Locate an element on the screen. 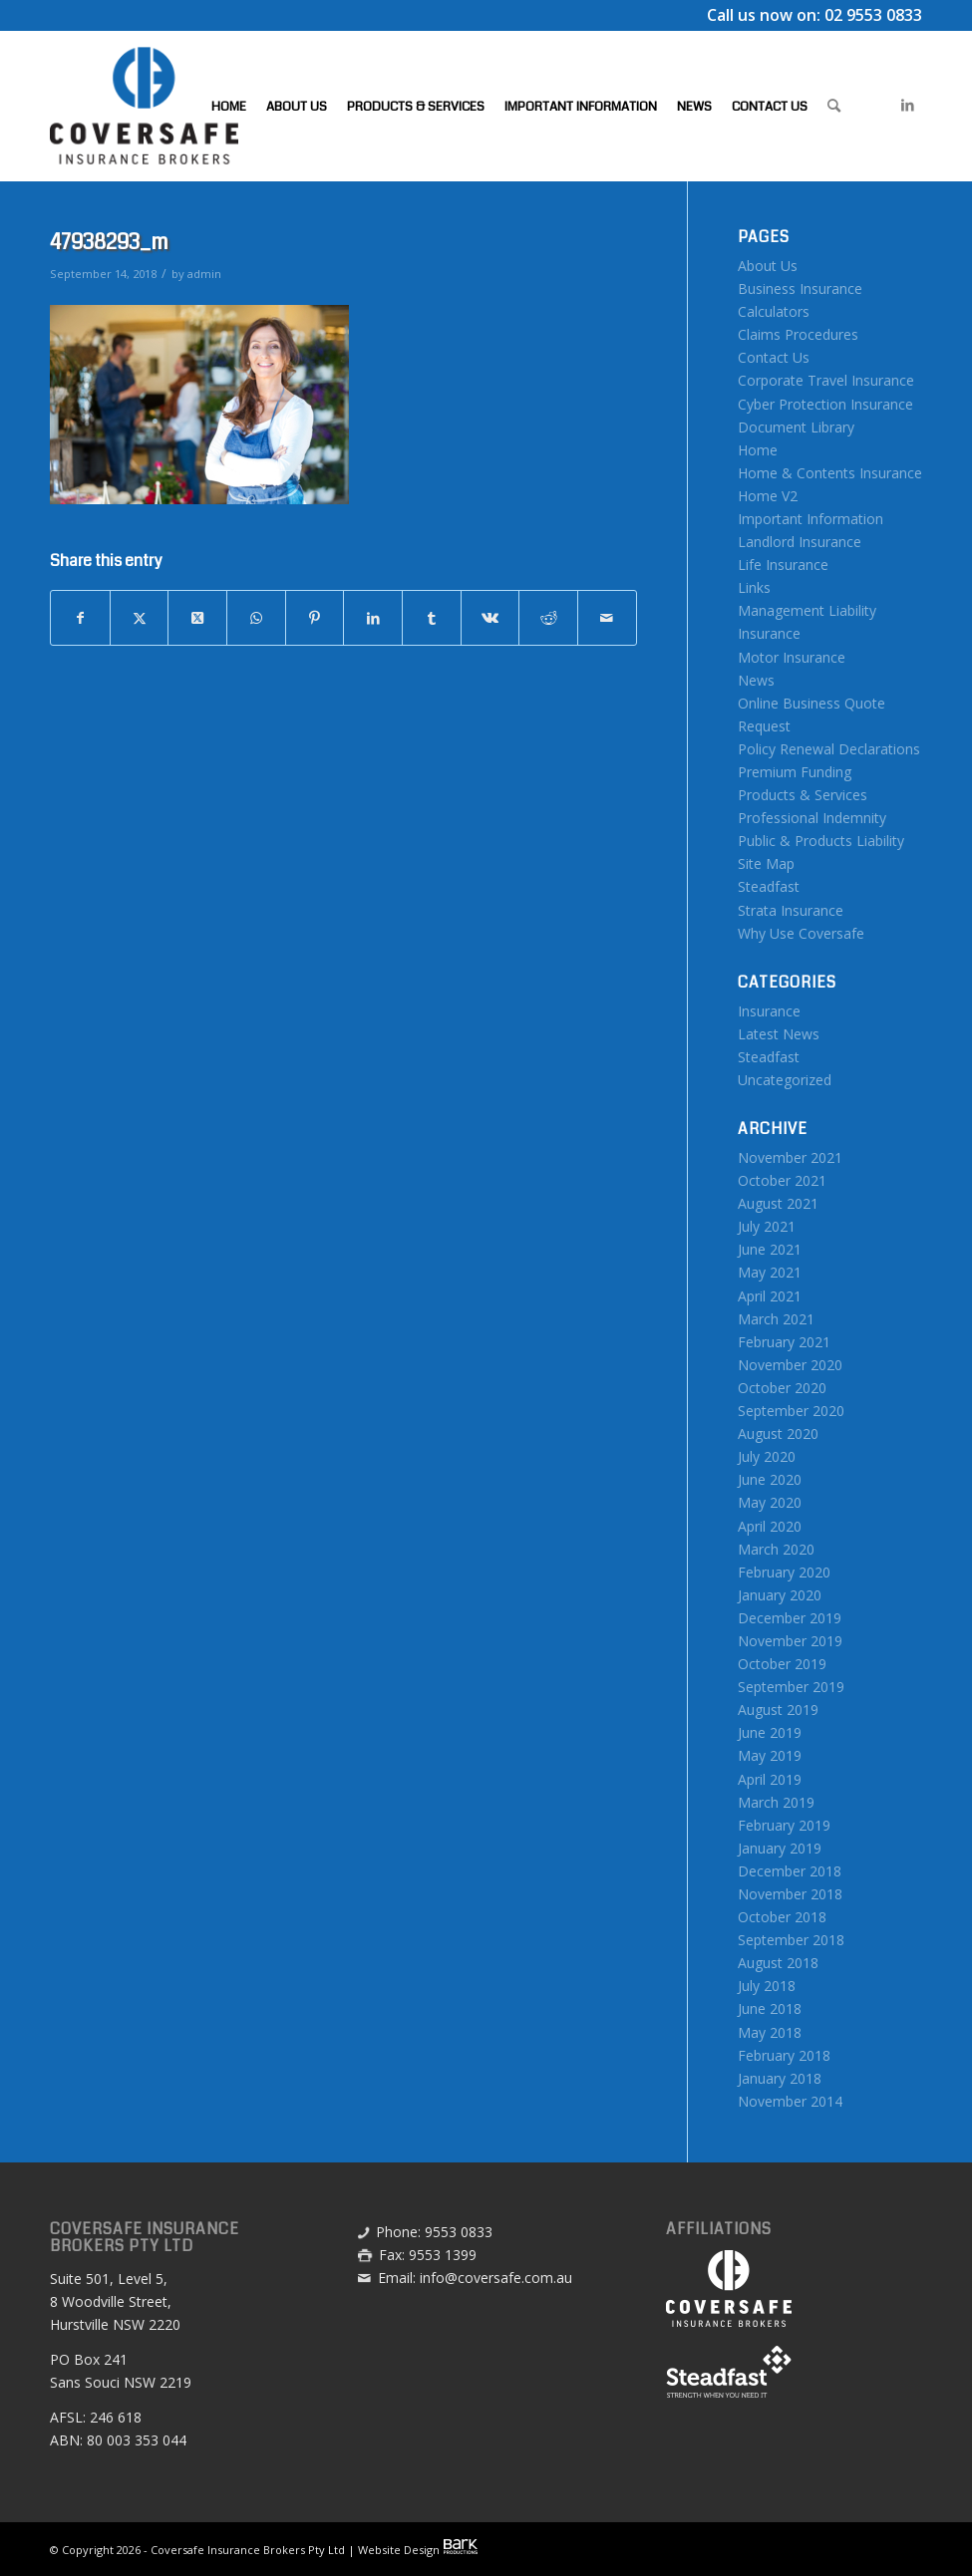 The image size is (972, 2576). Uncategorized is located at coordinates (784, 1079).